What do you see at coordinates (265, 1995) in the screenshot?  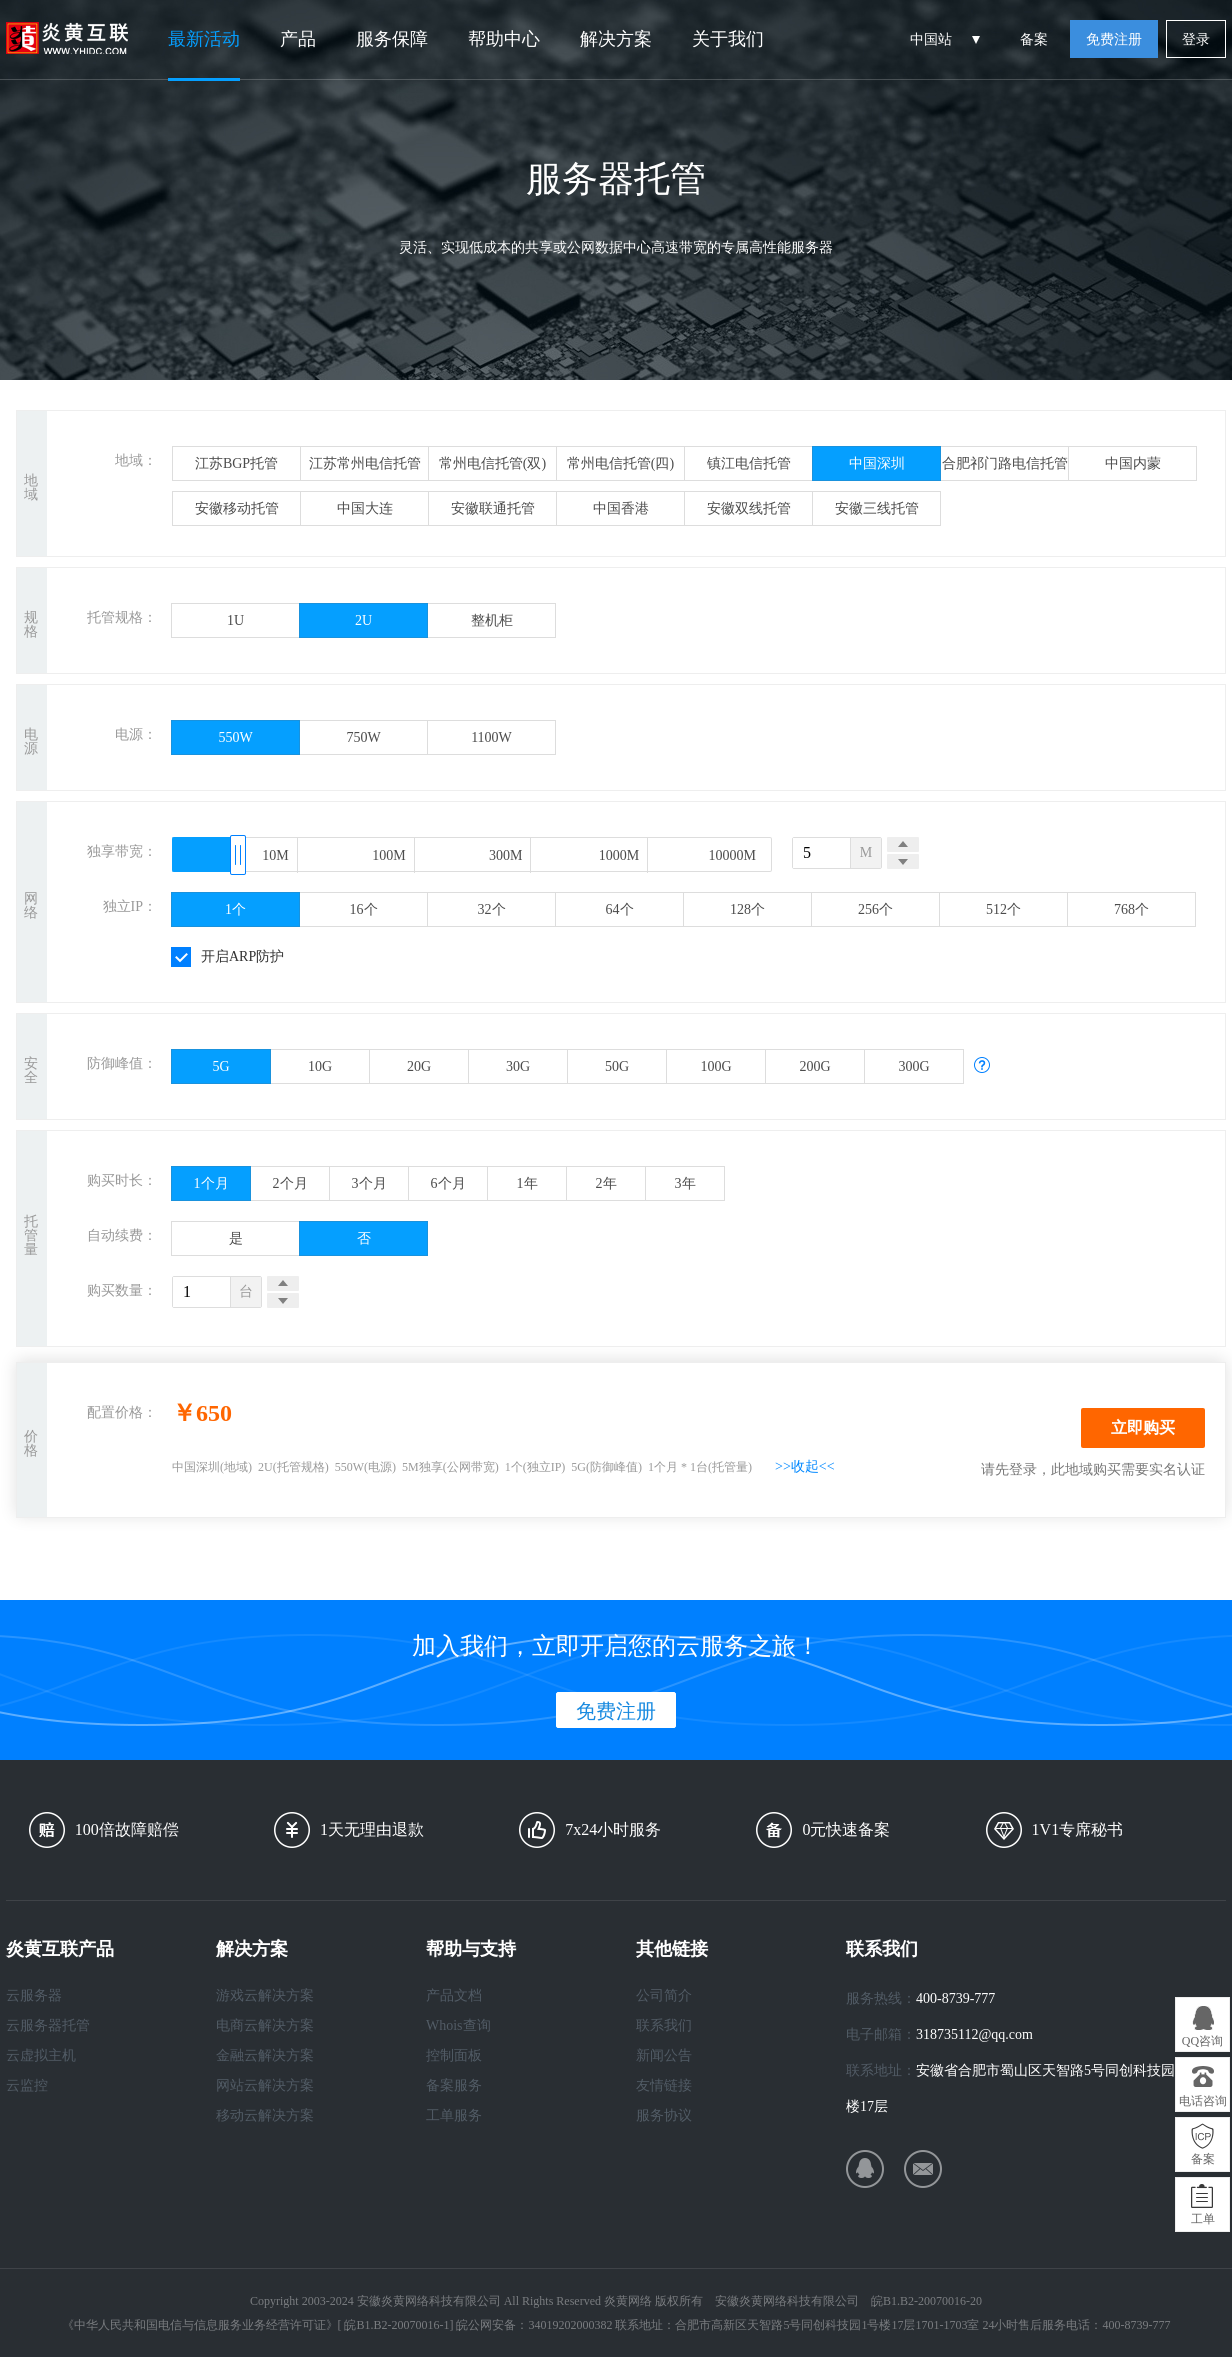 I see `游戏云解决方案` at bounding box center [265, 1995].